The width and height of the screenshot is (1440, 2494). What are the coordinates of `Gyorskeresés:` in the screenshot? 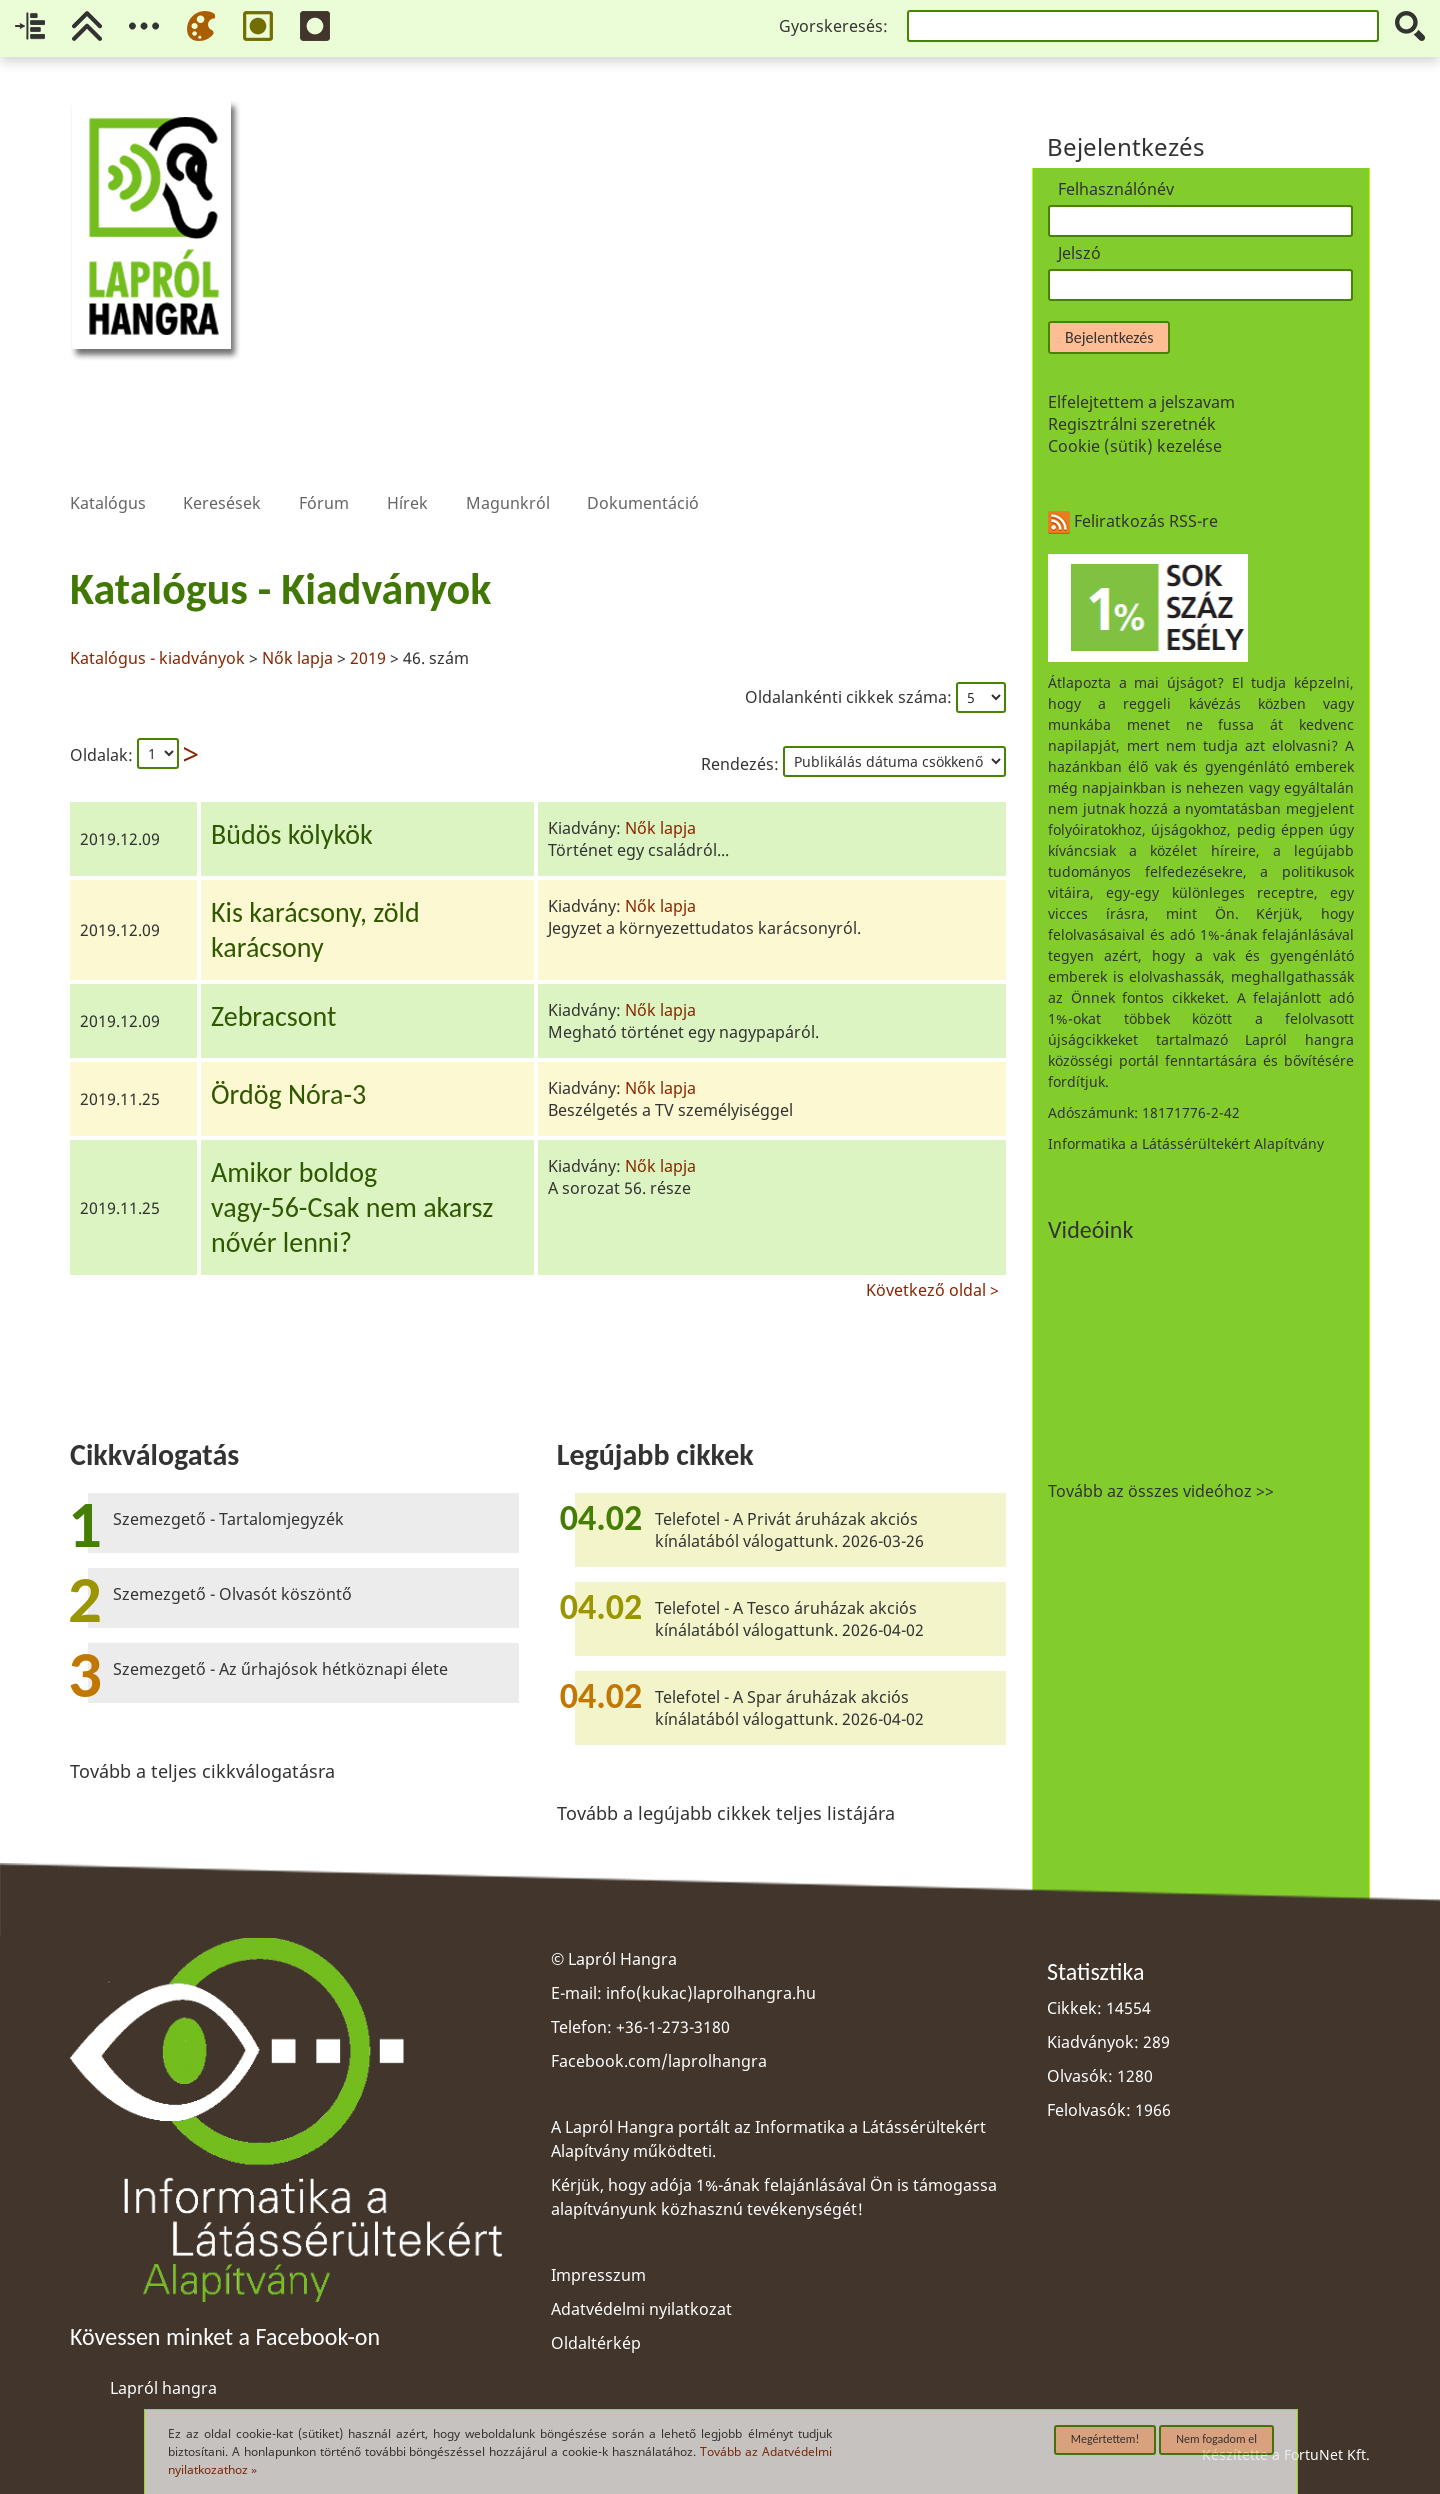 It's located at (833, 26).